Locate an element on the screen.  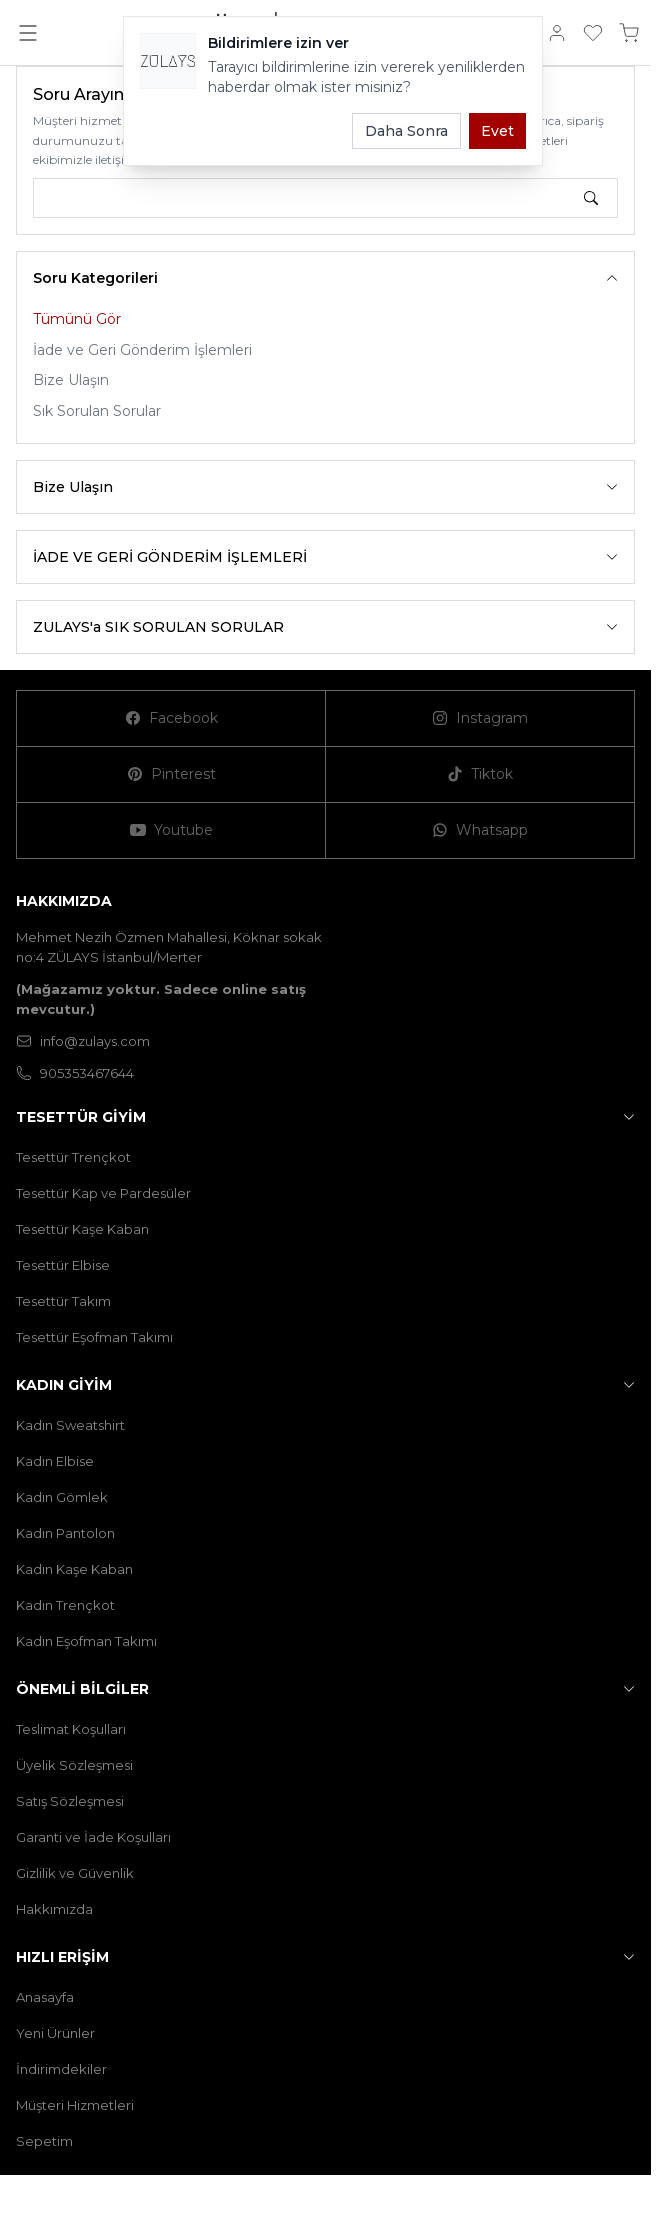
[Whatsapp] is located at coordinates (480, 831).